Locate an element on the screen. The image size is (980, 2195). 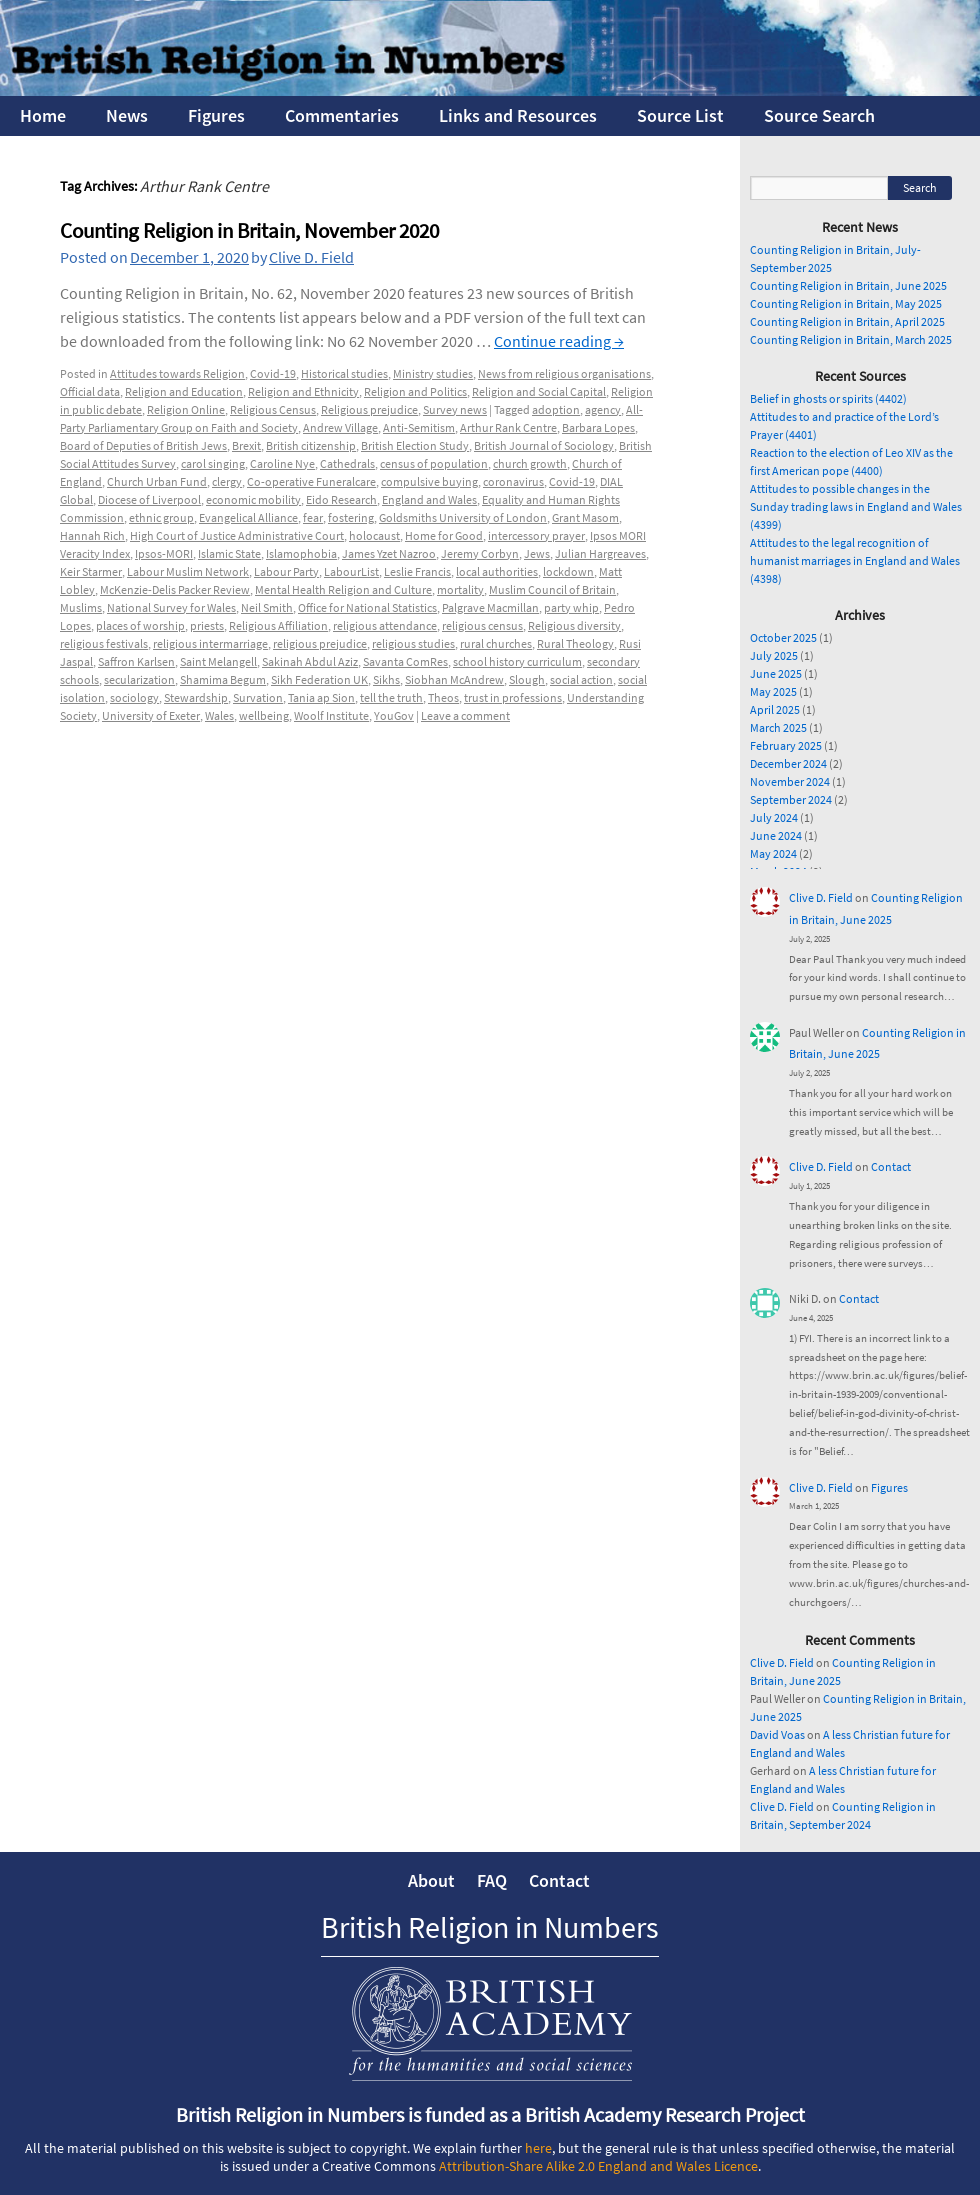
Attribution-Share Alike 2.0 England and Wales Licence is located at coordinates (598, 2166).